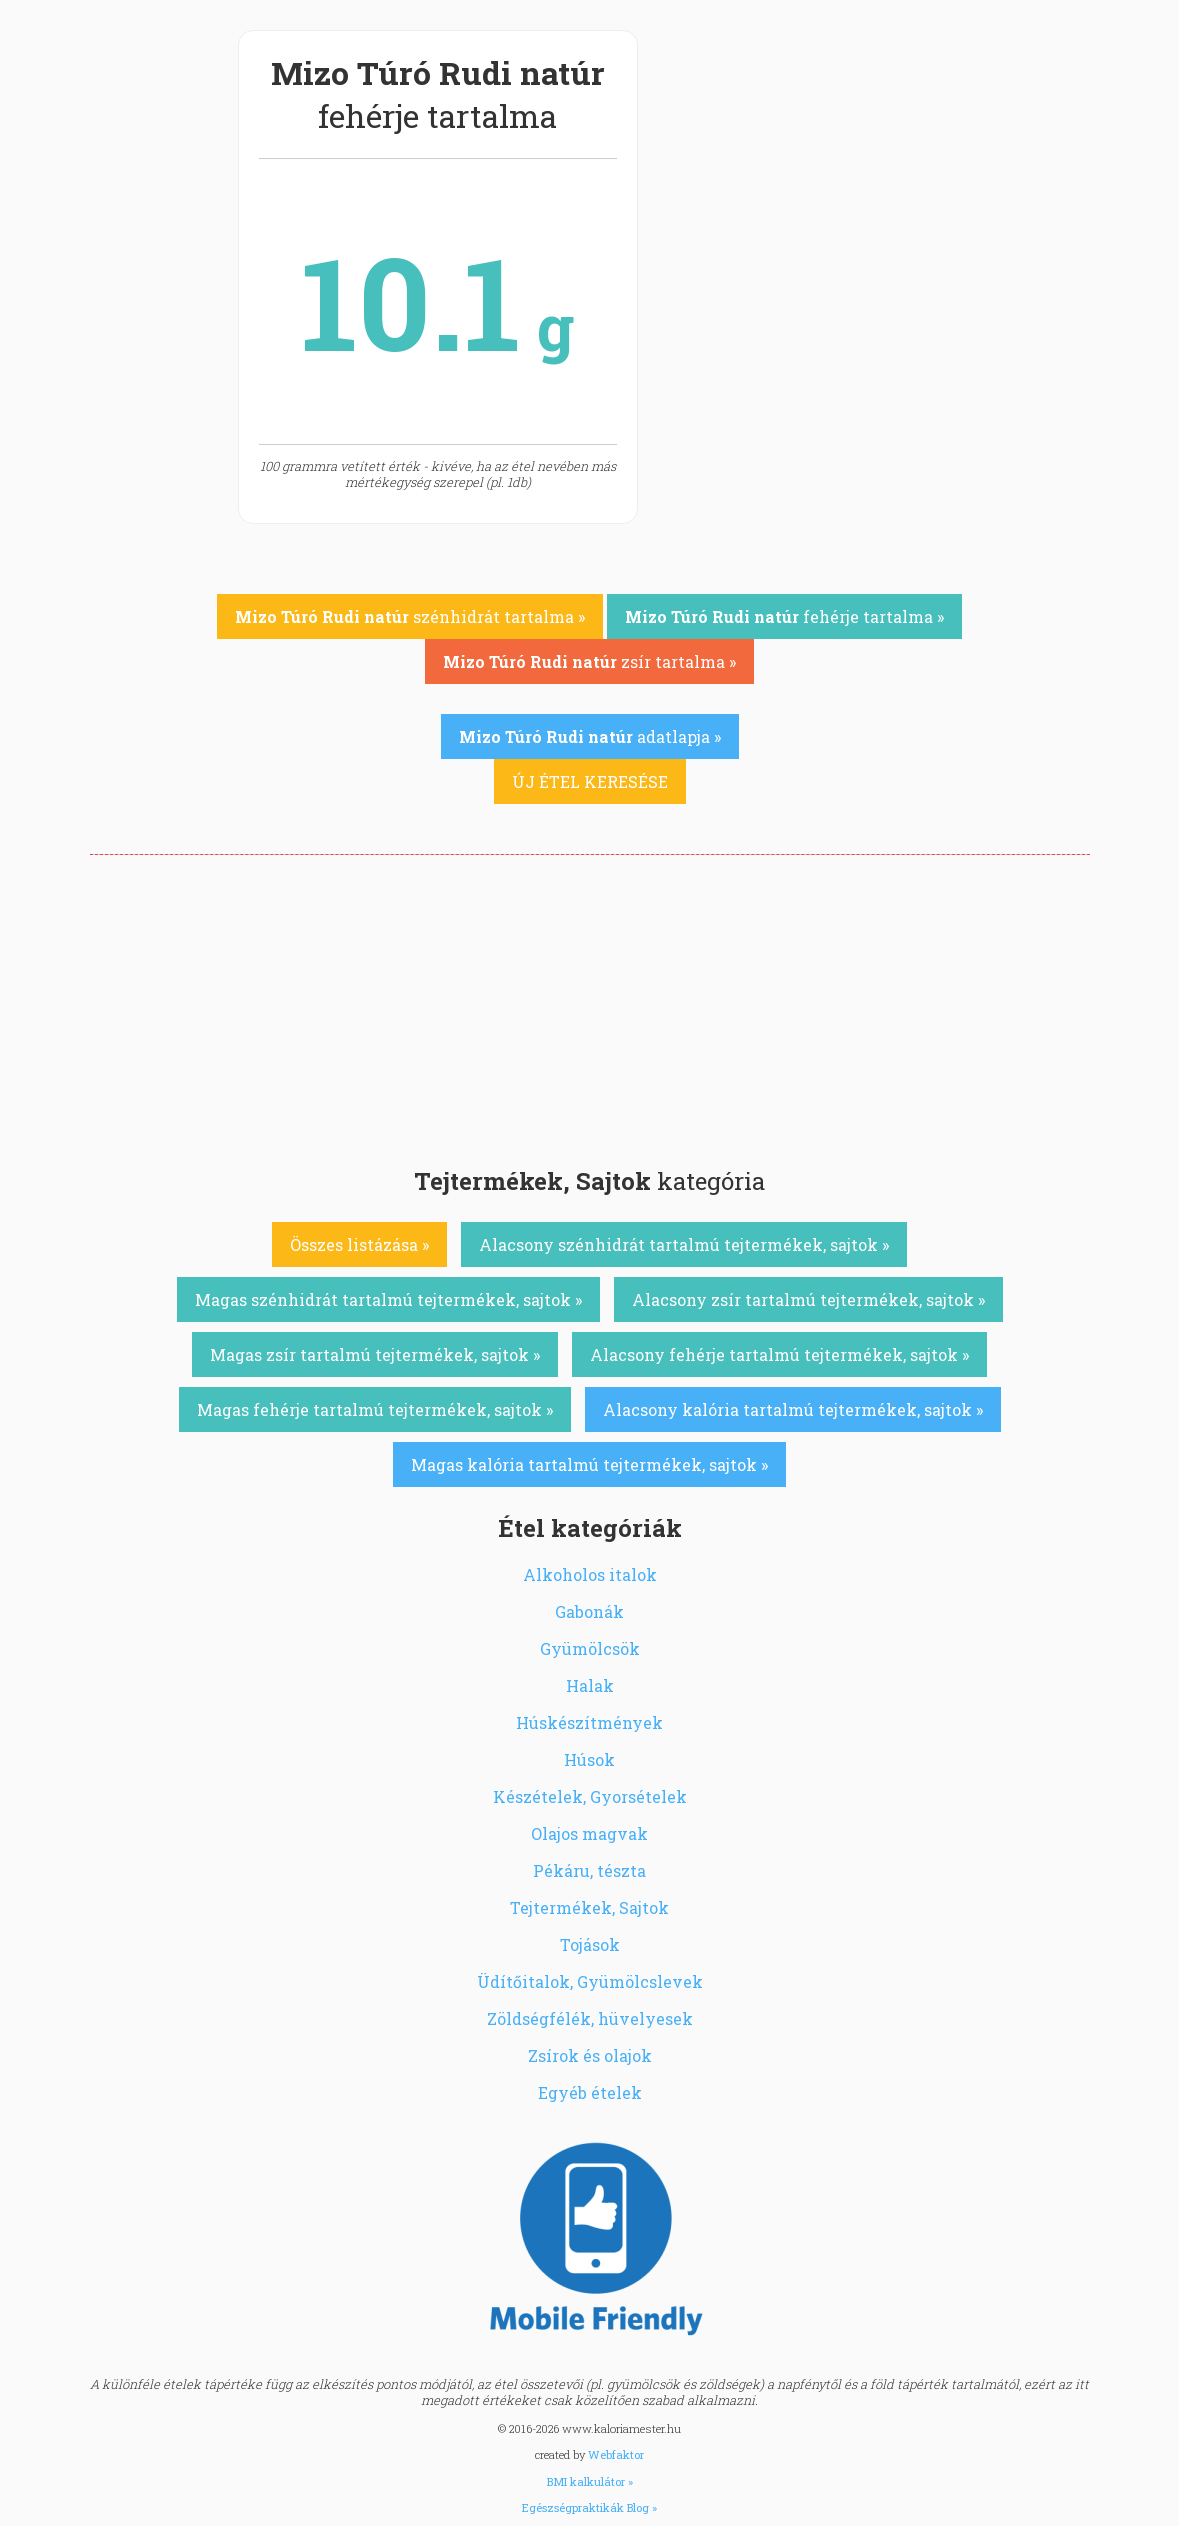 The image size is (1179, 2526). What do you see at coordinates (590, 1685) in the screenshot?
I see `Halak` at bounding box center [590, 1685].